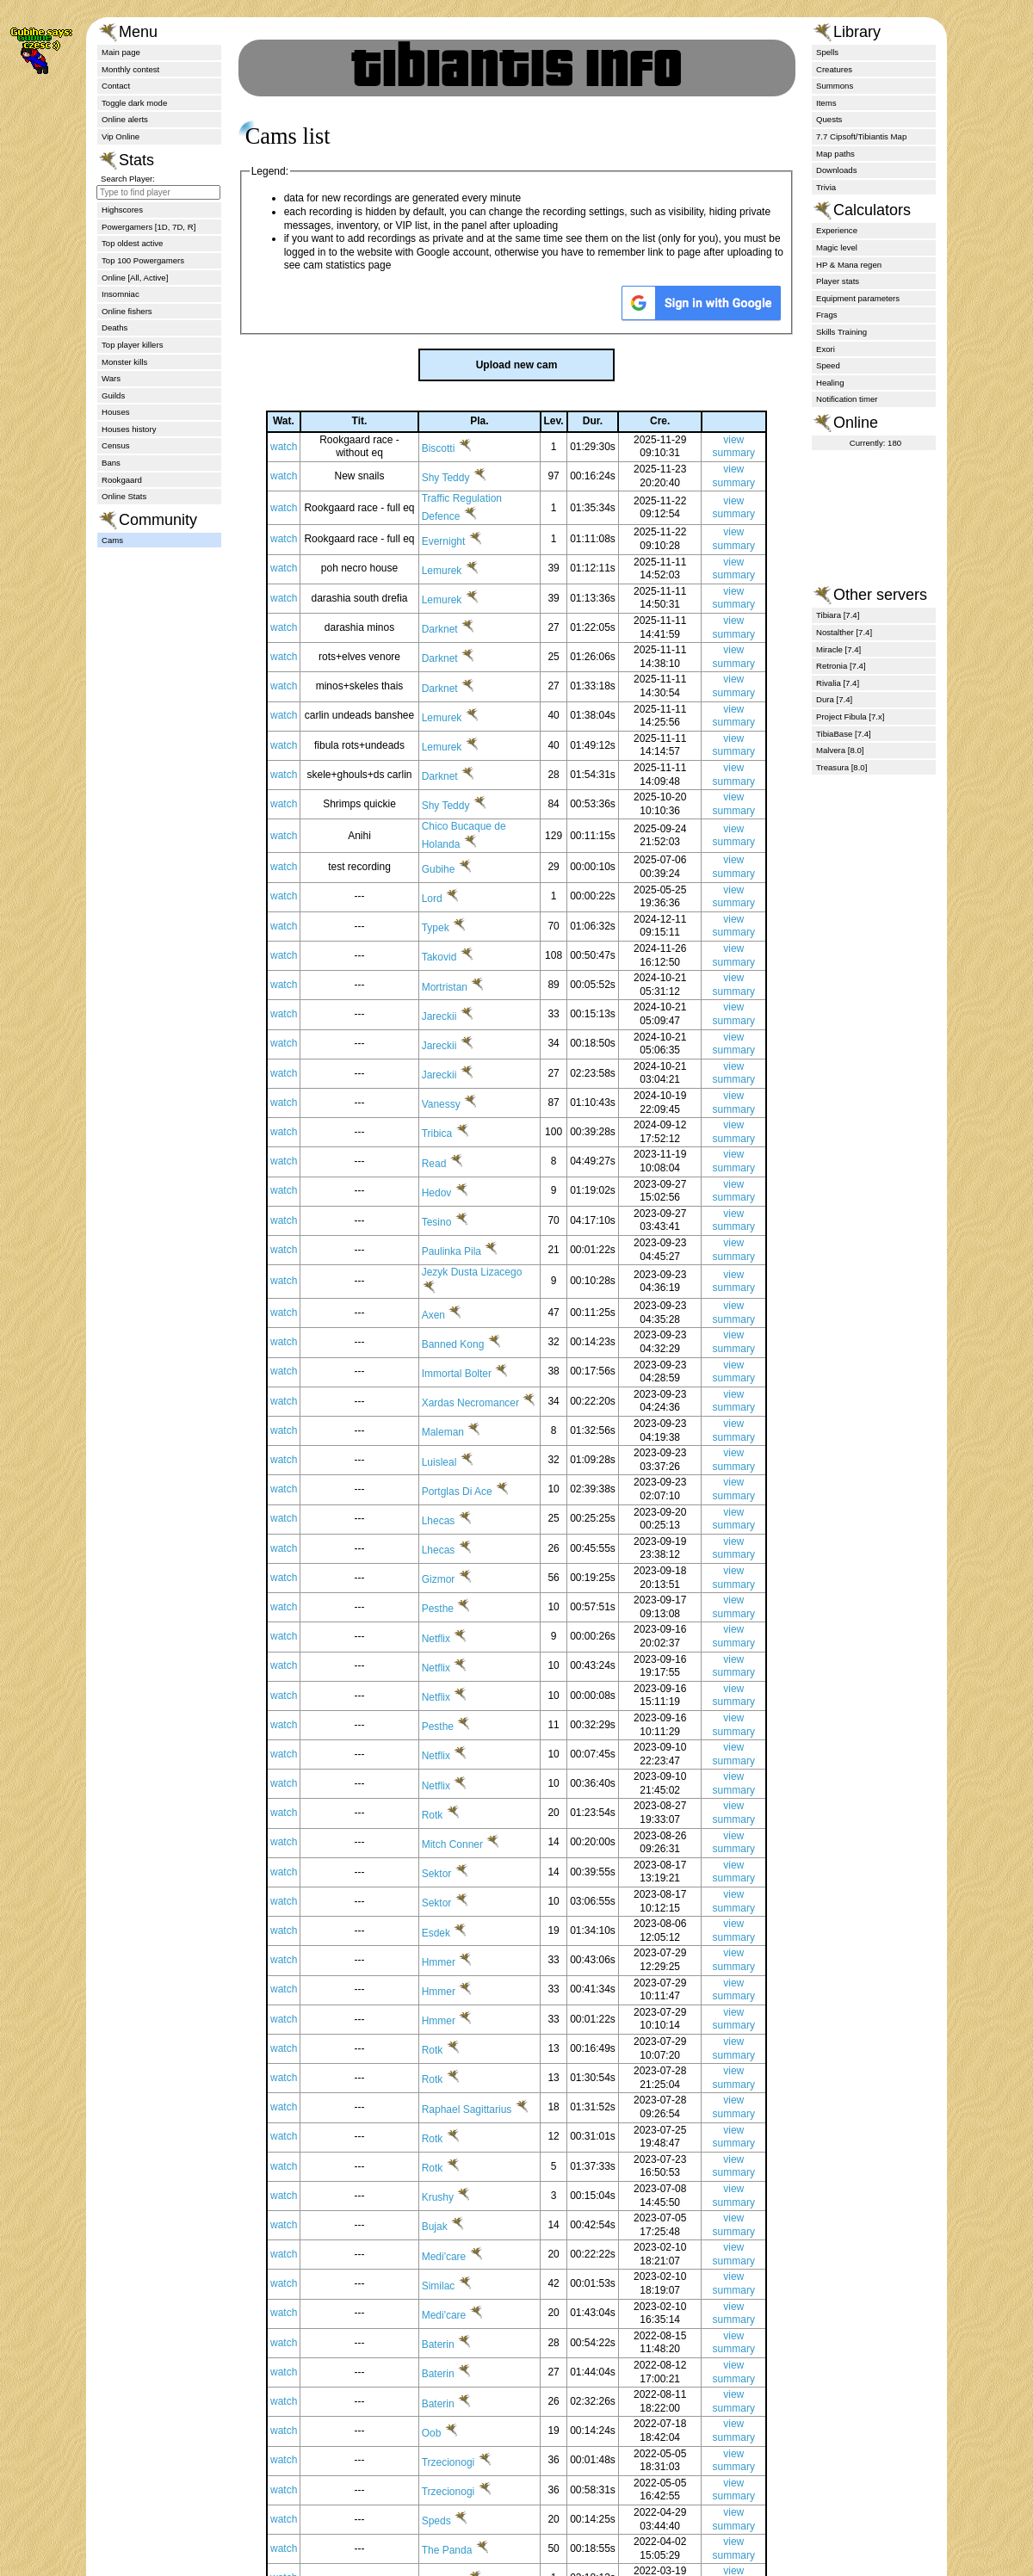  I want to click on Online [All, Active], so click(135, 277).